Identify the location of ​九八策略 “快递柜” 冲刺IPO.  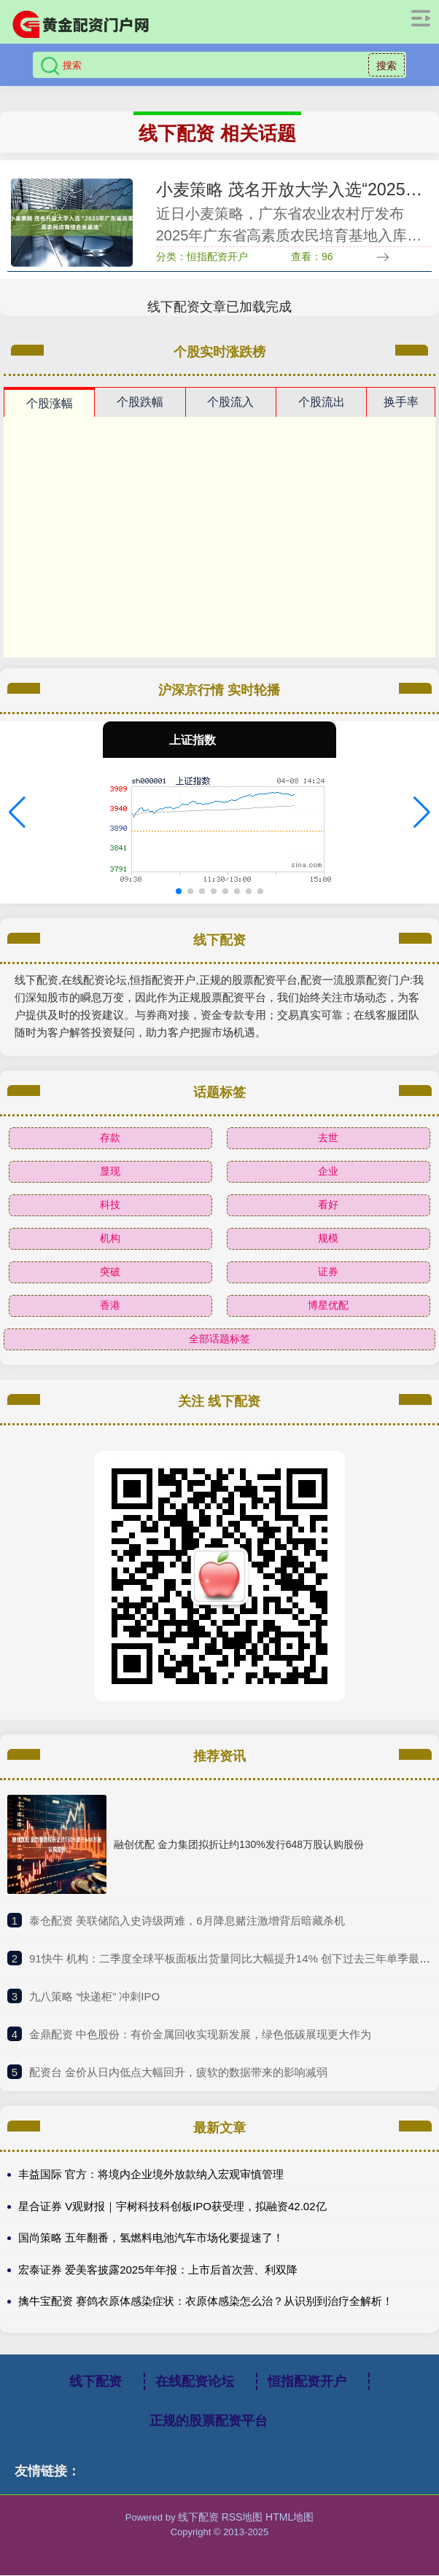
(94, 1997).